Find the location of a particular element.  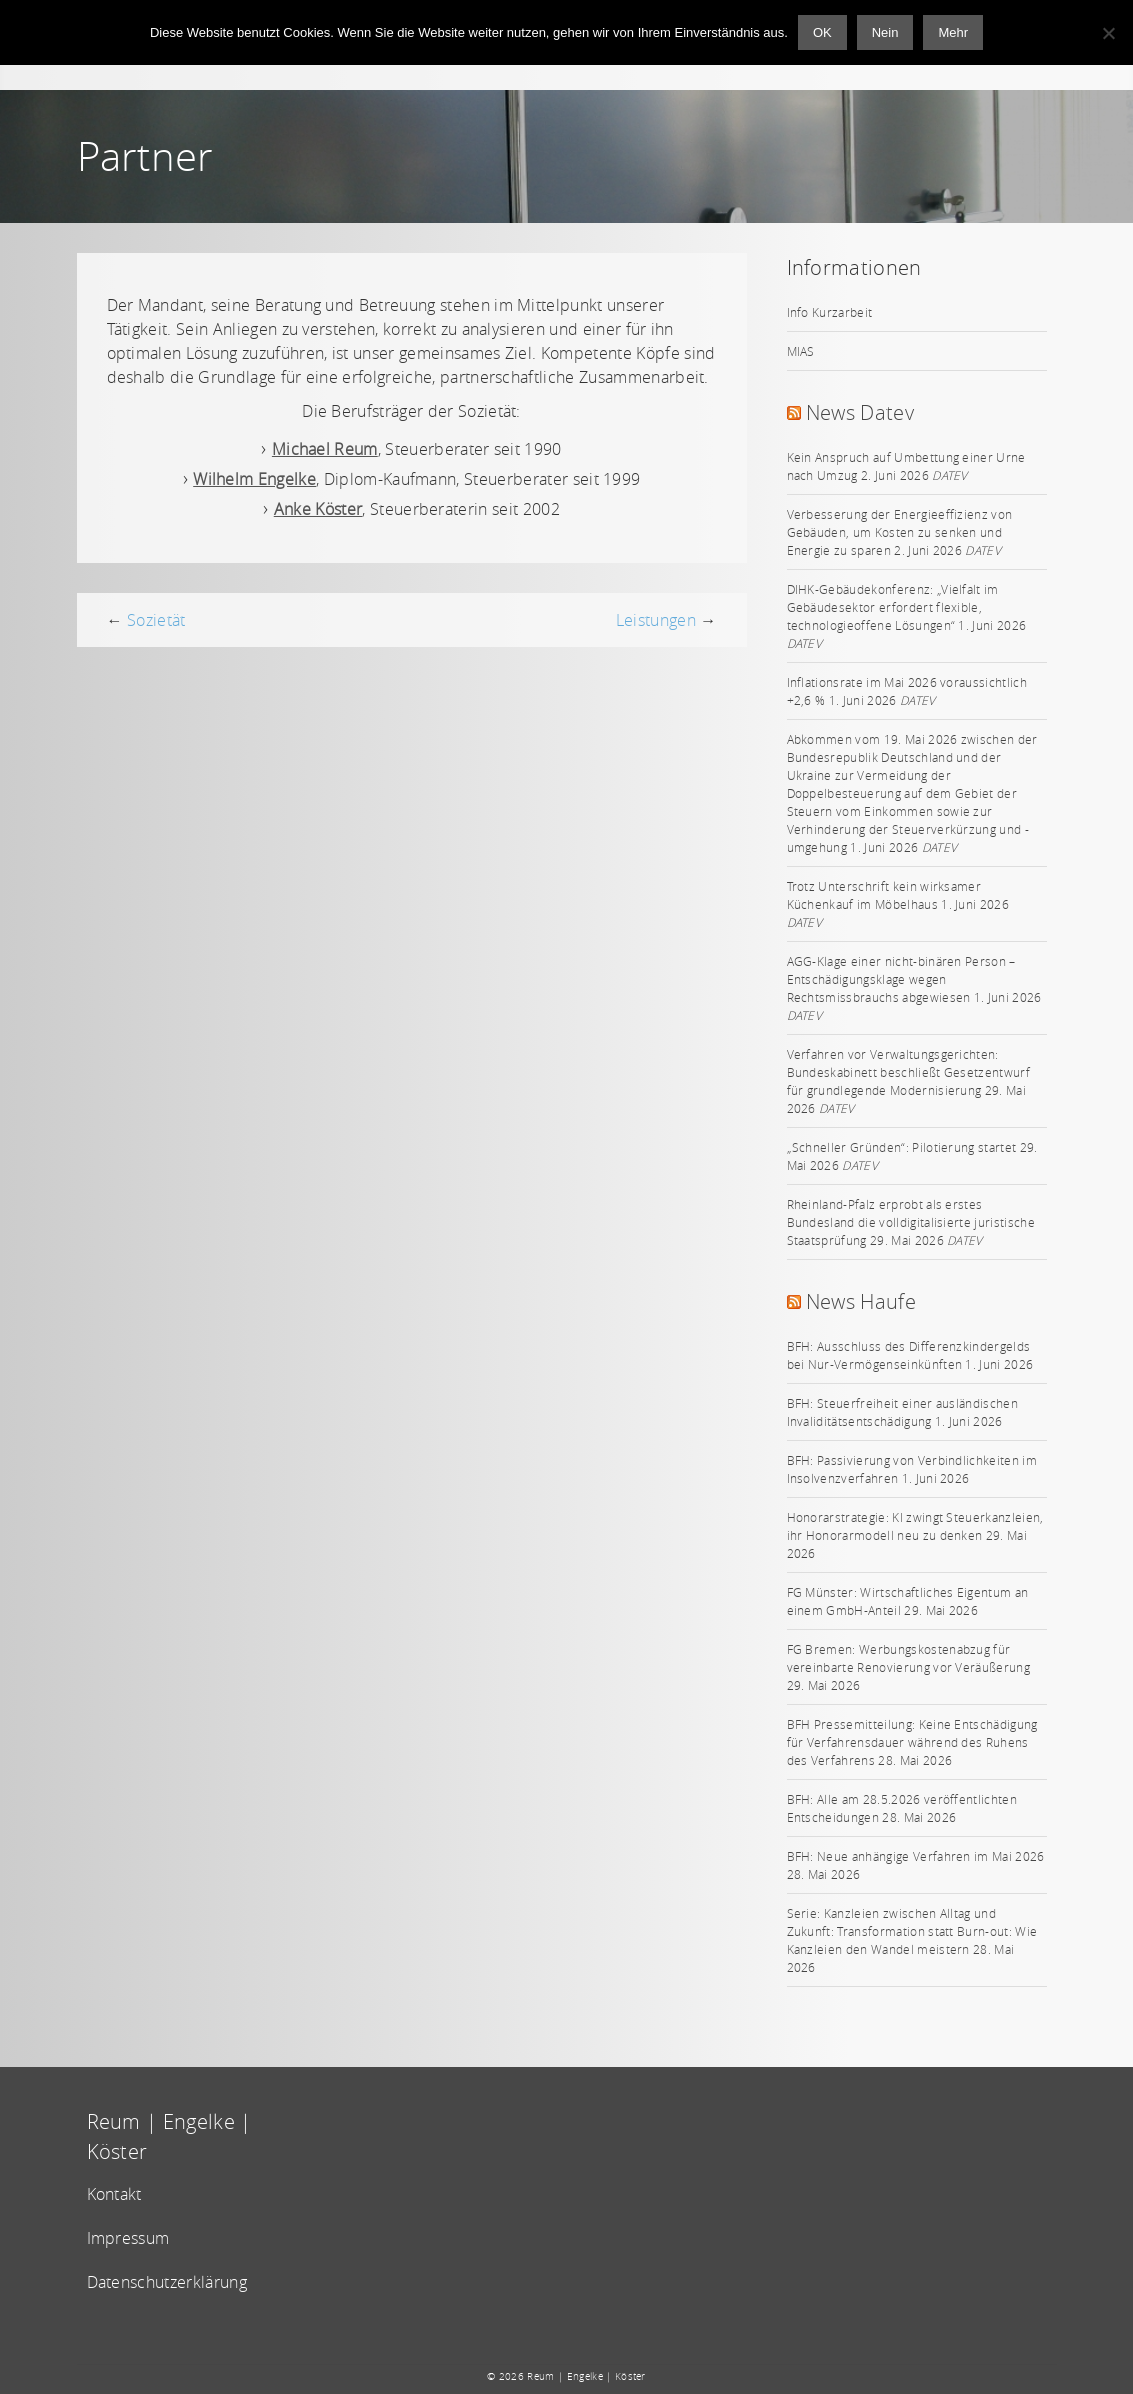

Impressum is located at coordinates (128, 2238).